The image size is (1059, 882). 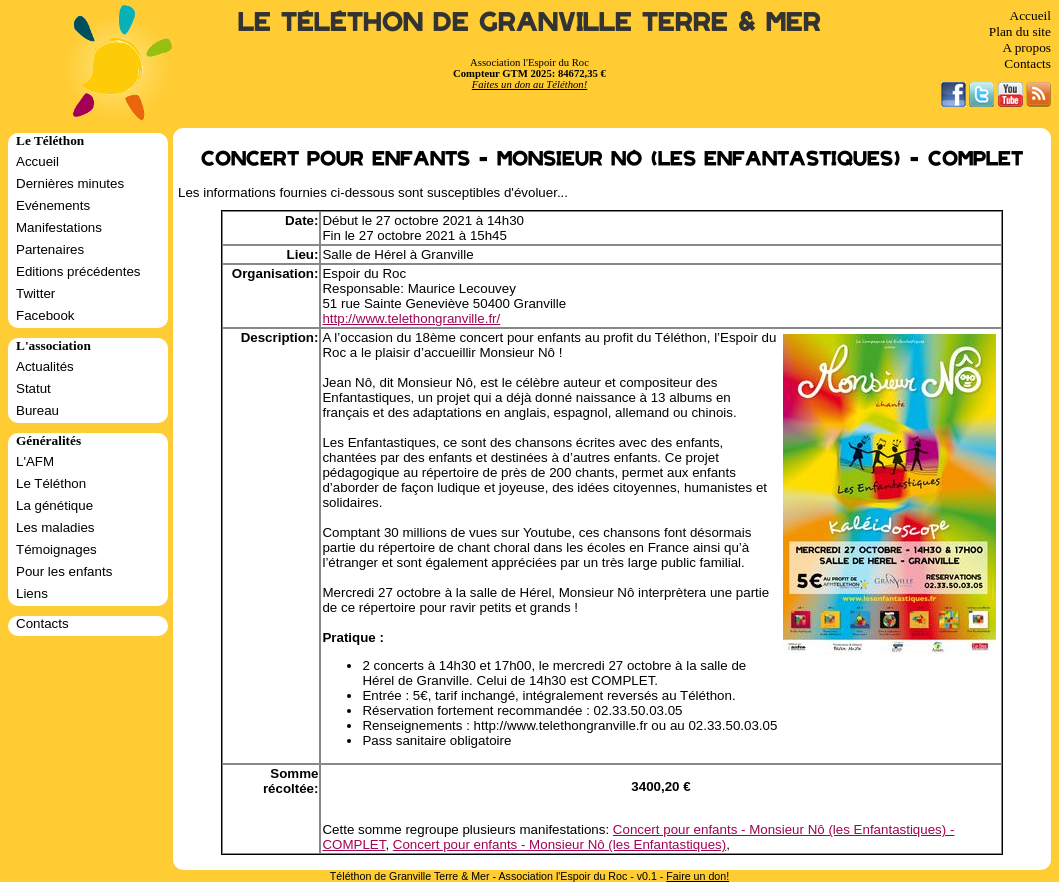 What do you see at coordinates (32, 593) in the screenshot?
I see `Liens` at bounding box center [32, 593].